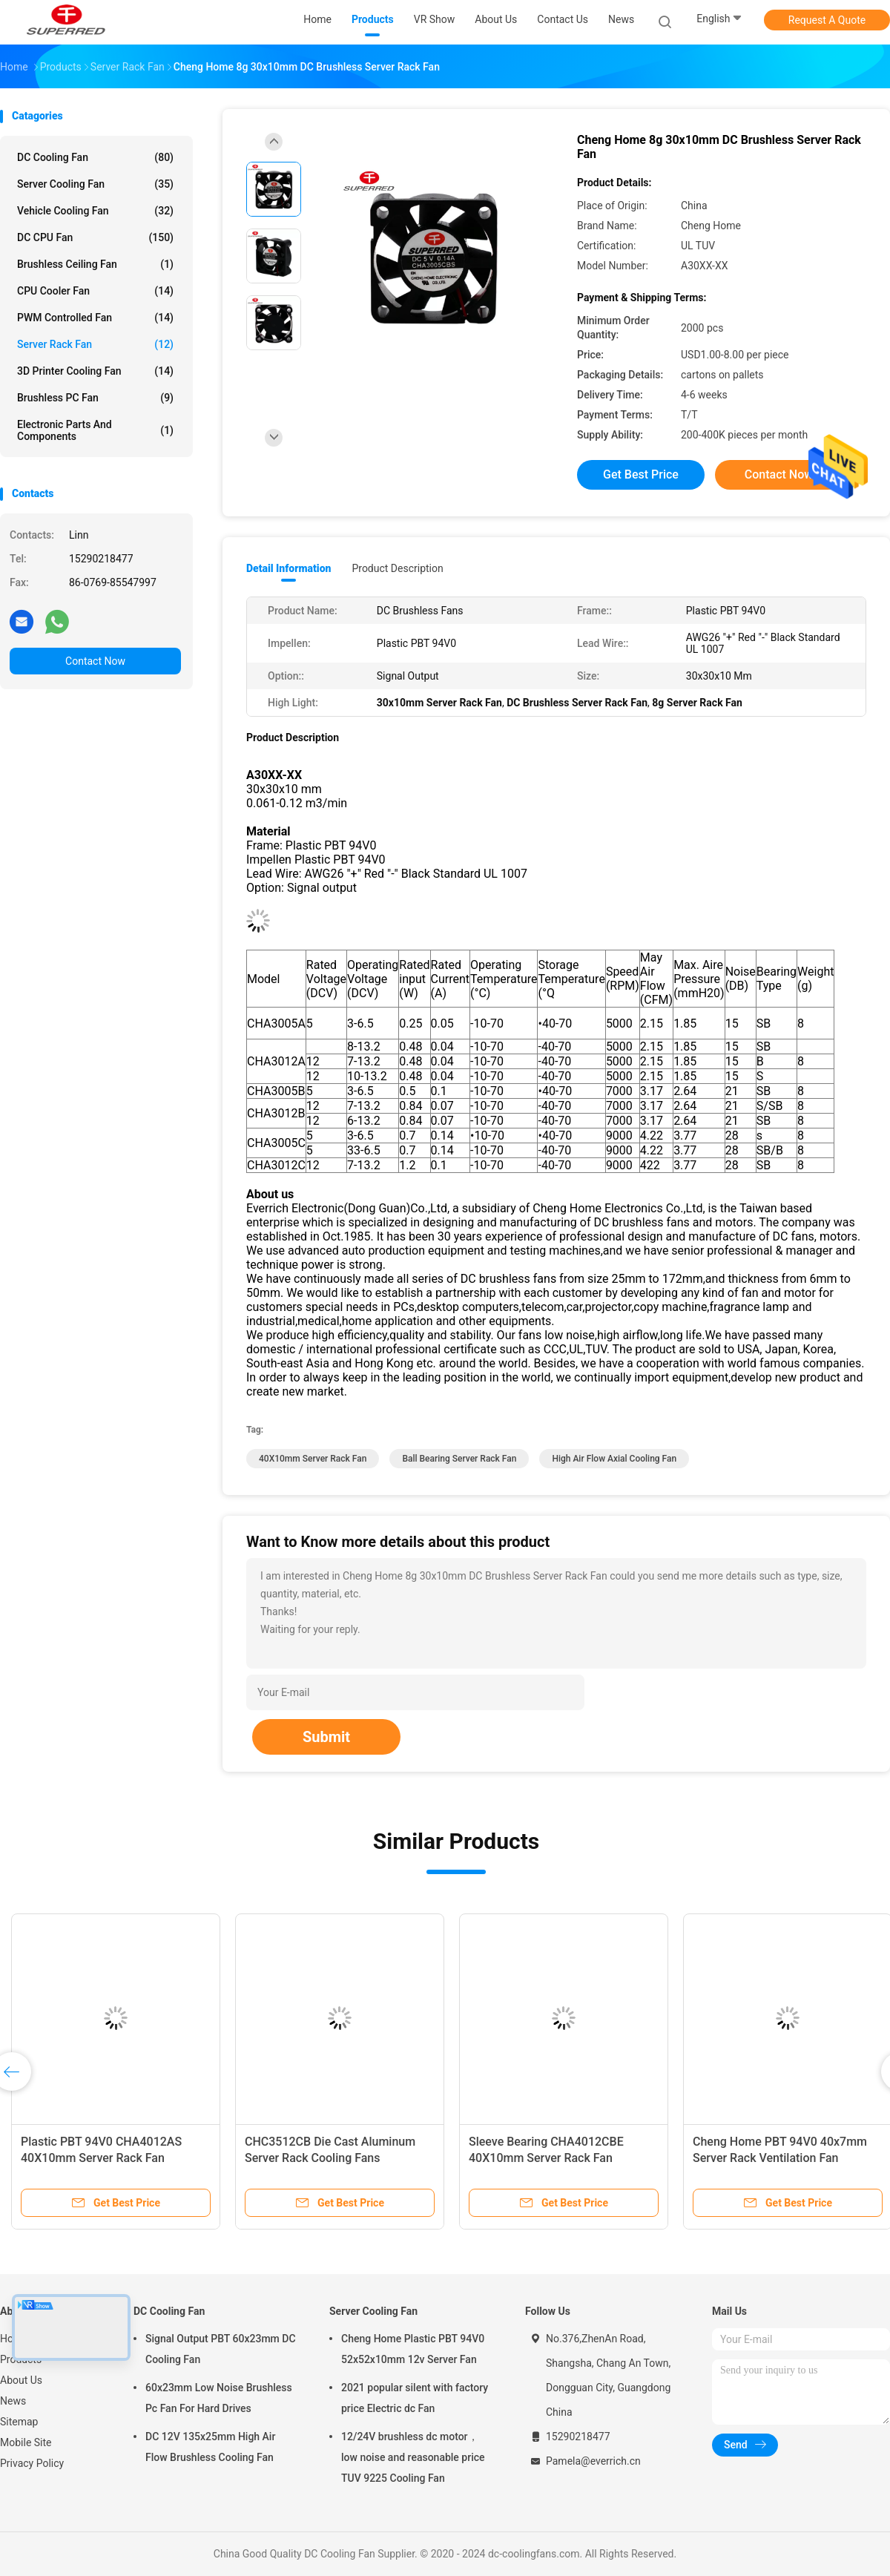 The image size is (890, 2576). I want to click on Get Best Price, so click(641, 474).